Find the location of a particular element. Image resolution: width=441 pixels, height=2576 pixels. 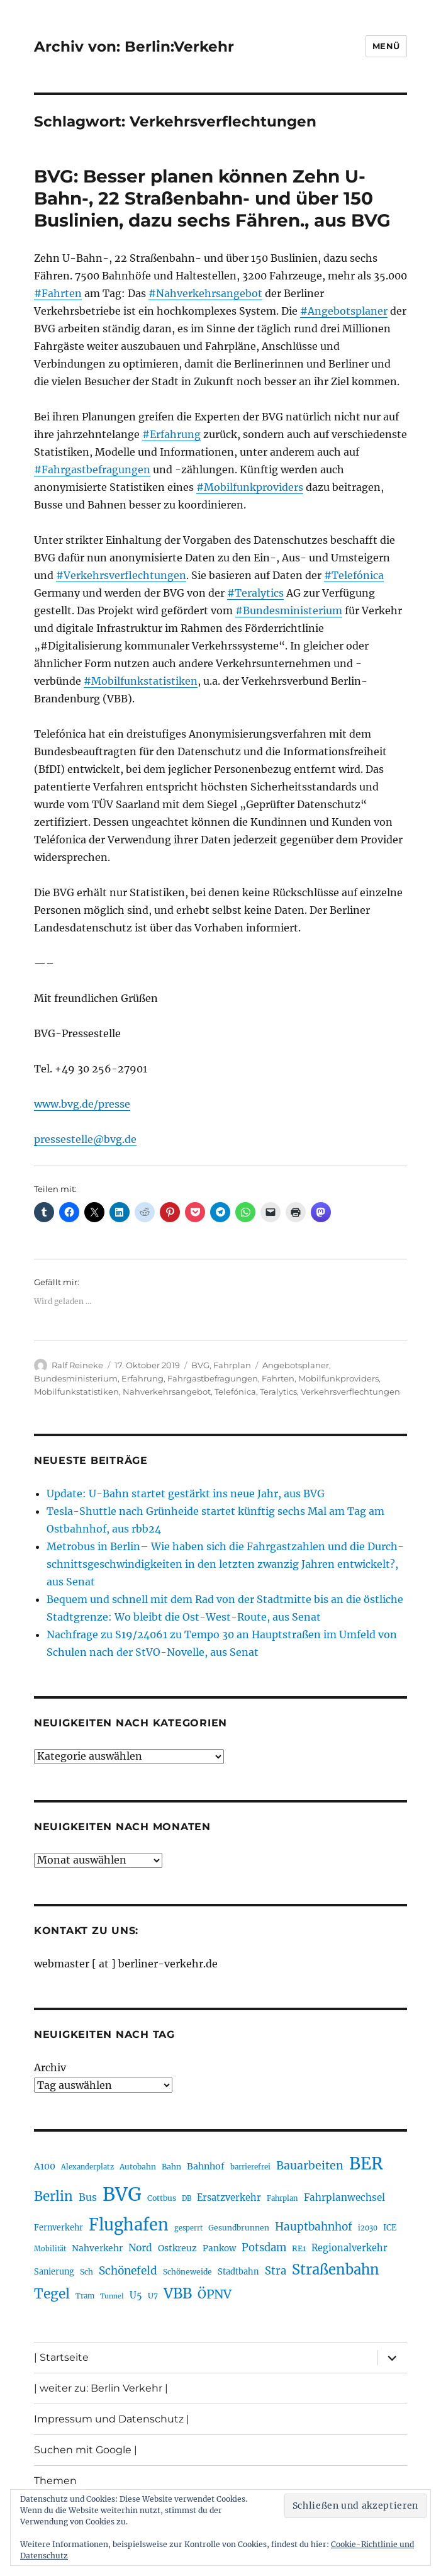

Angebotsplaner is located at coordinates (295, 1365).